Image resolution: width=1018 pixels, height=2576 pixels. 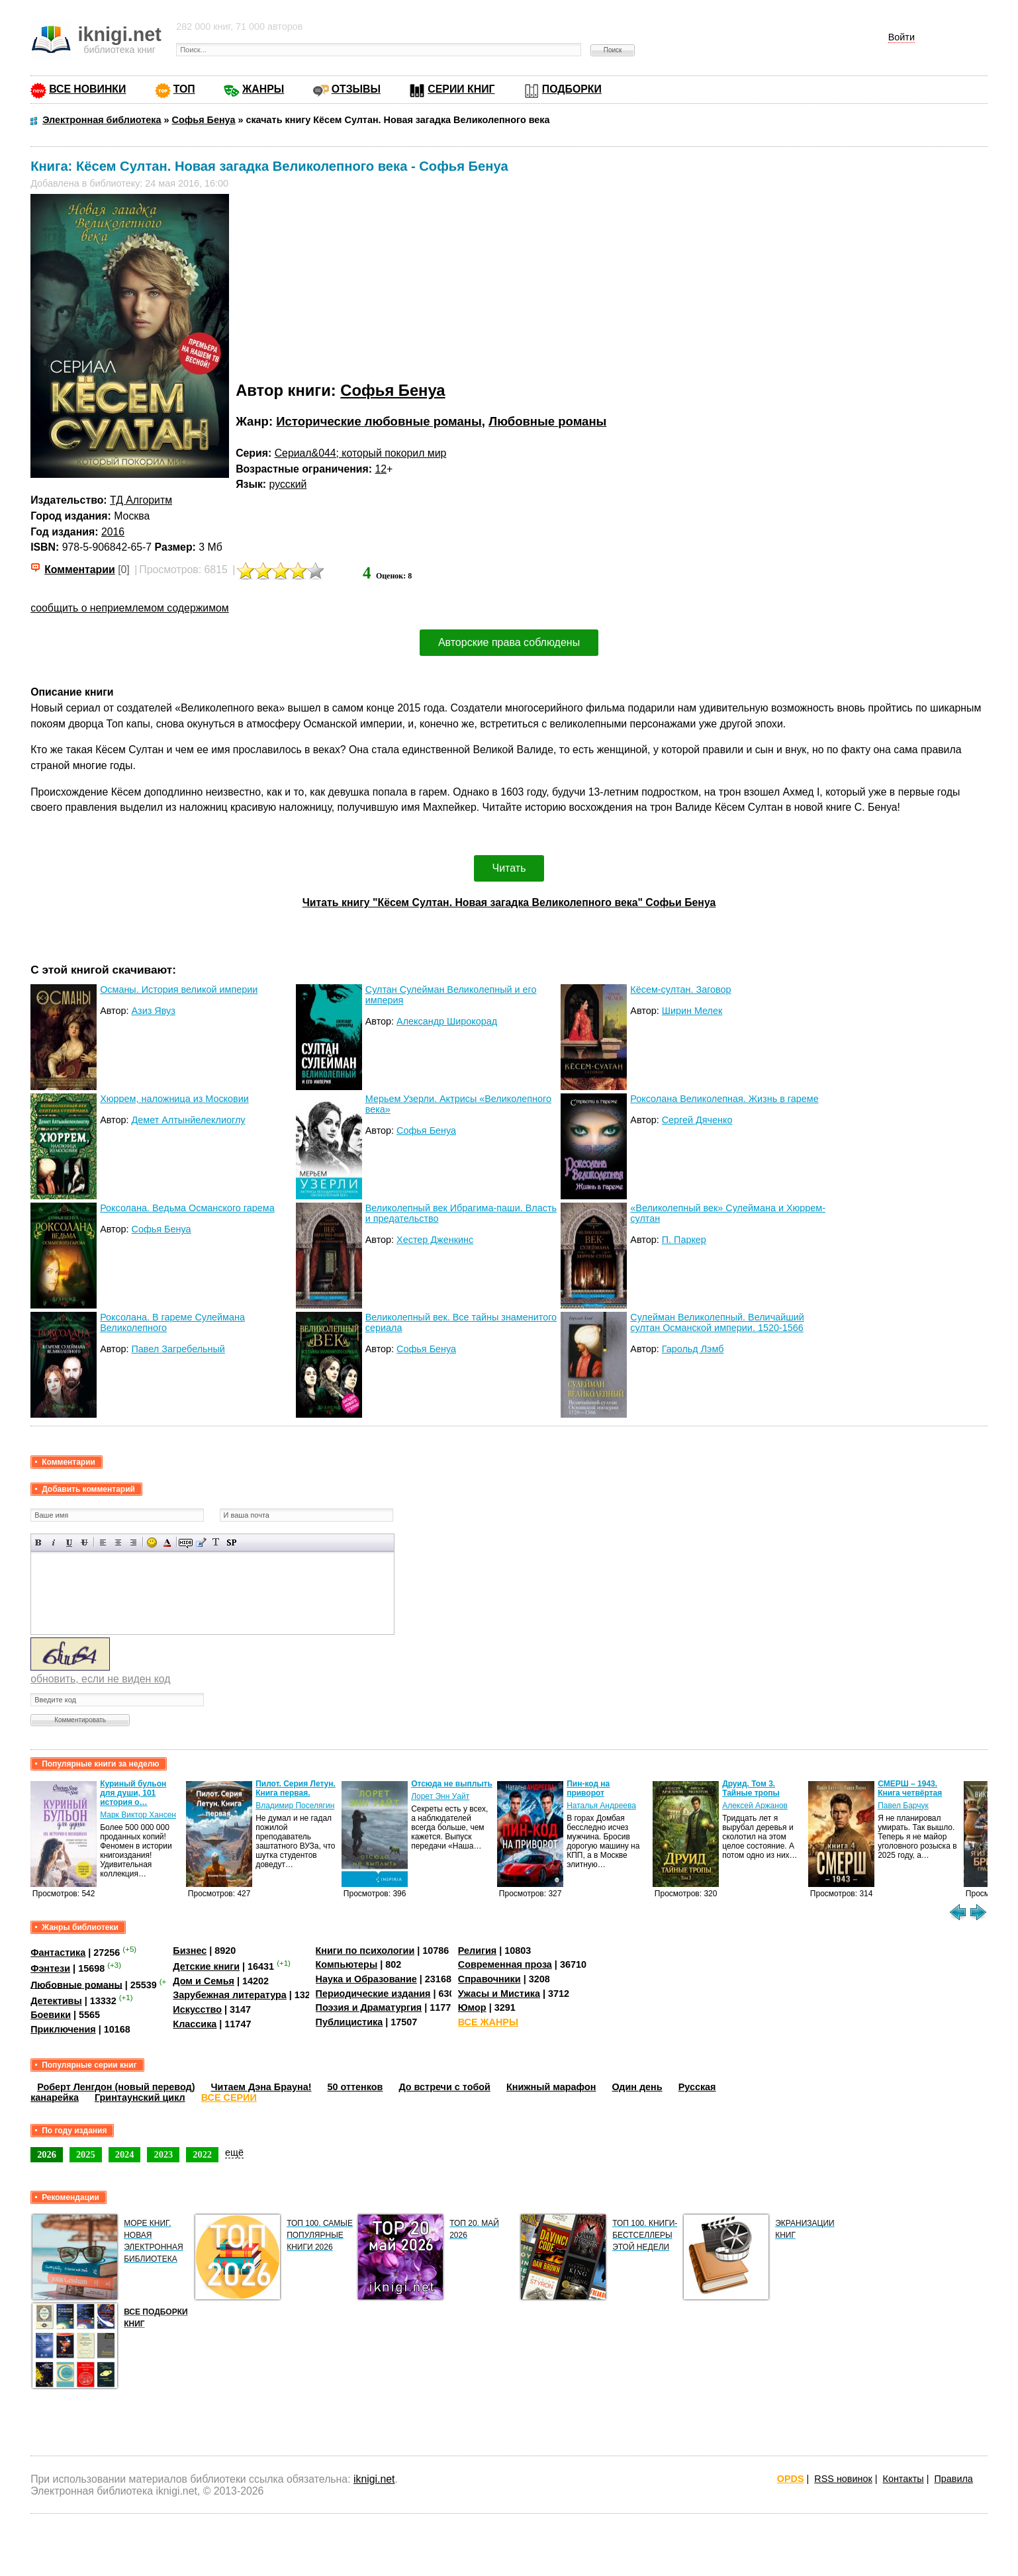 I want to click on Наклонный текст, so click(x=54, y=1542).